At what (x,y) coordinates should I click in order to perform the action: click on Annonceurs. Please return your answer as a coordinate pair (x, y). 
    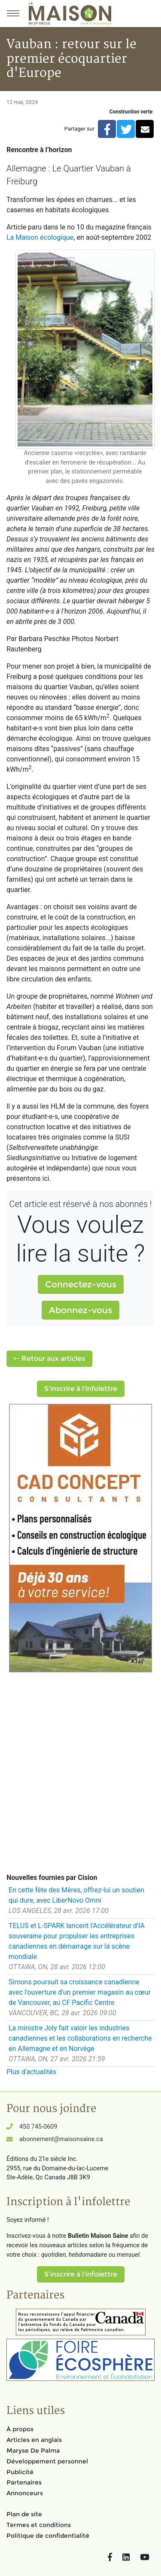
    Looking at the image, I should click on (24, 2493).